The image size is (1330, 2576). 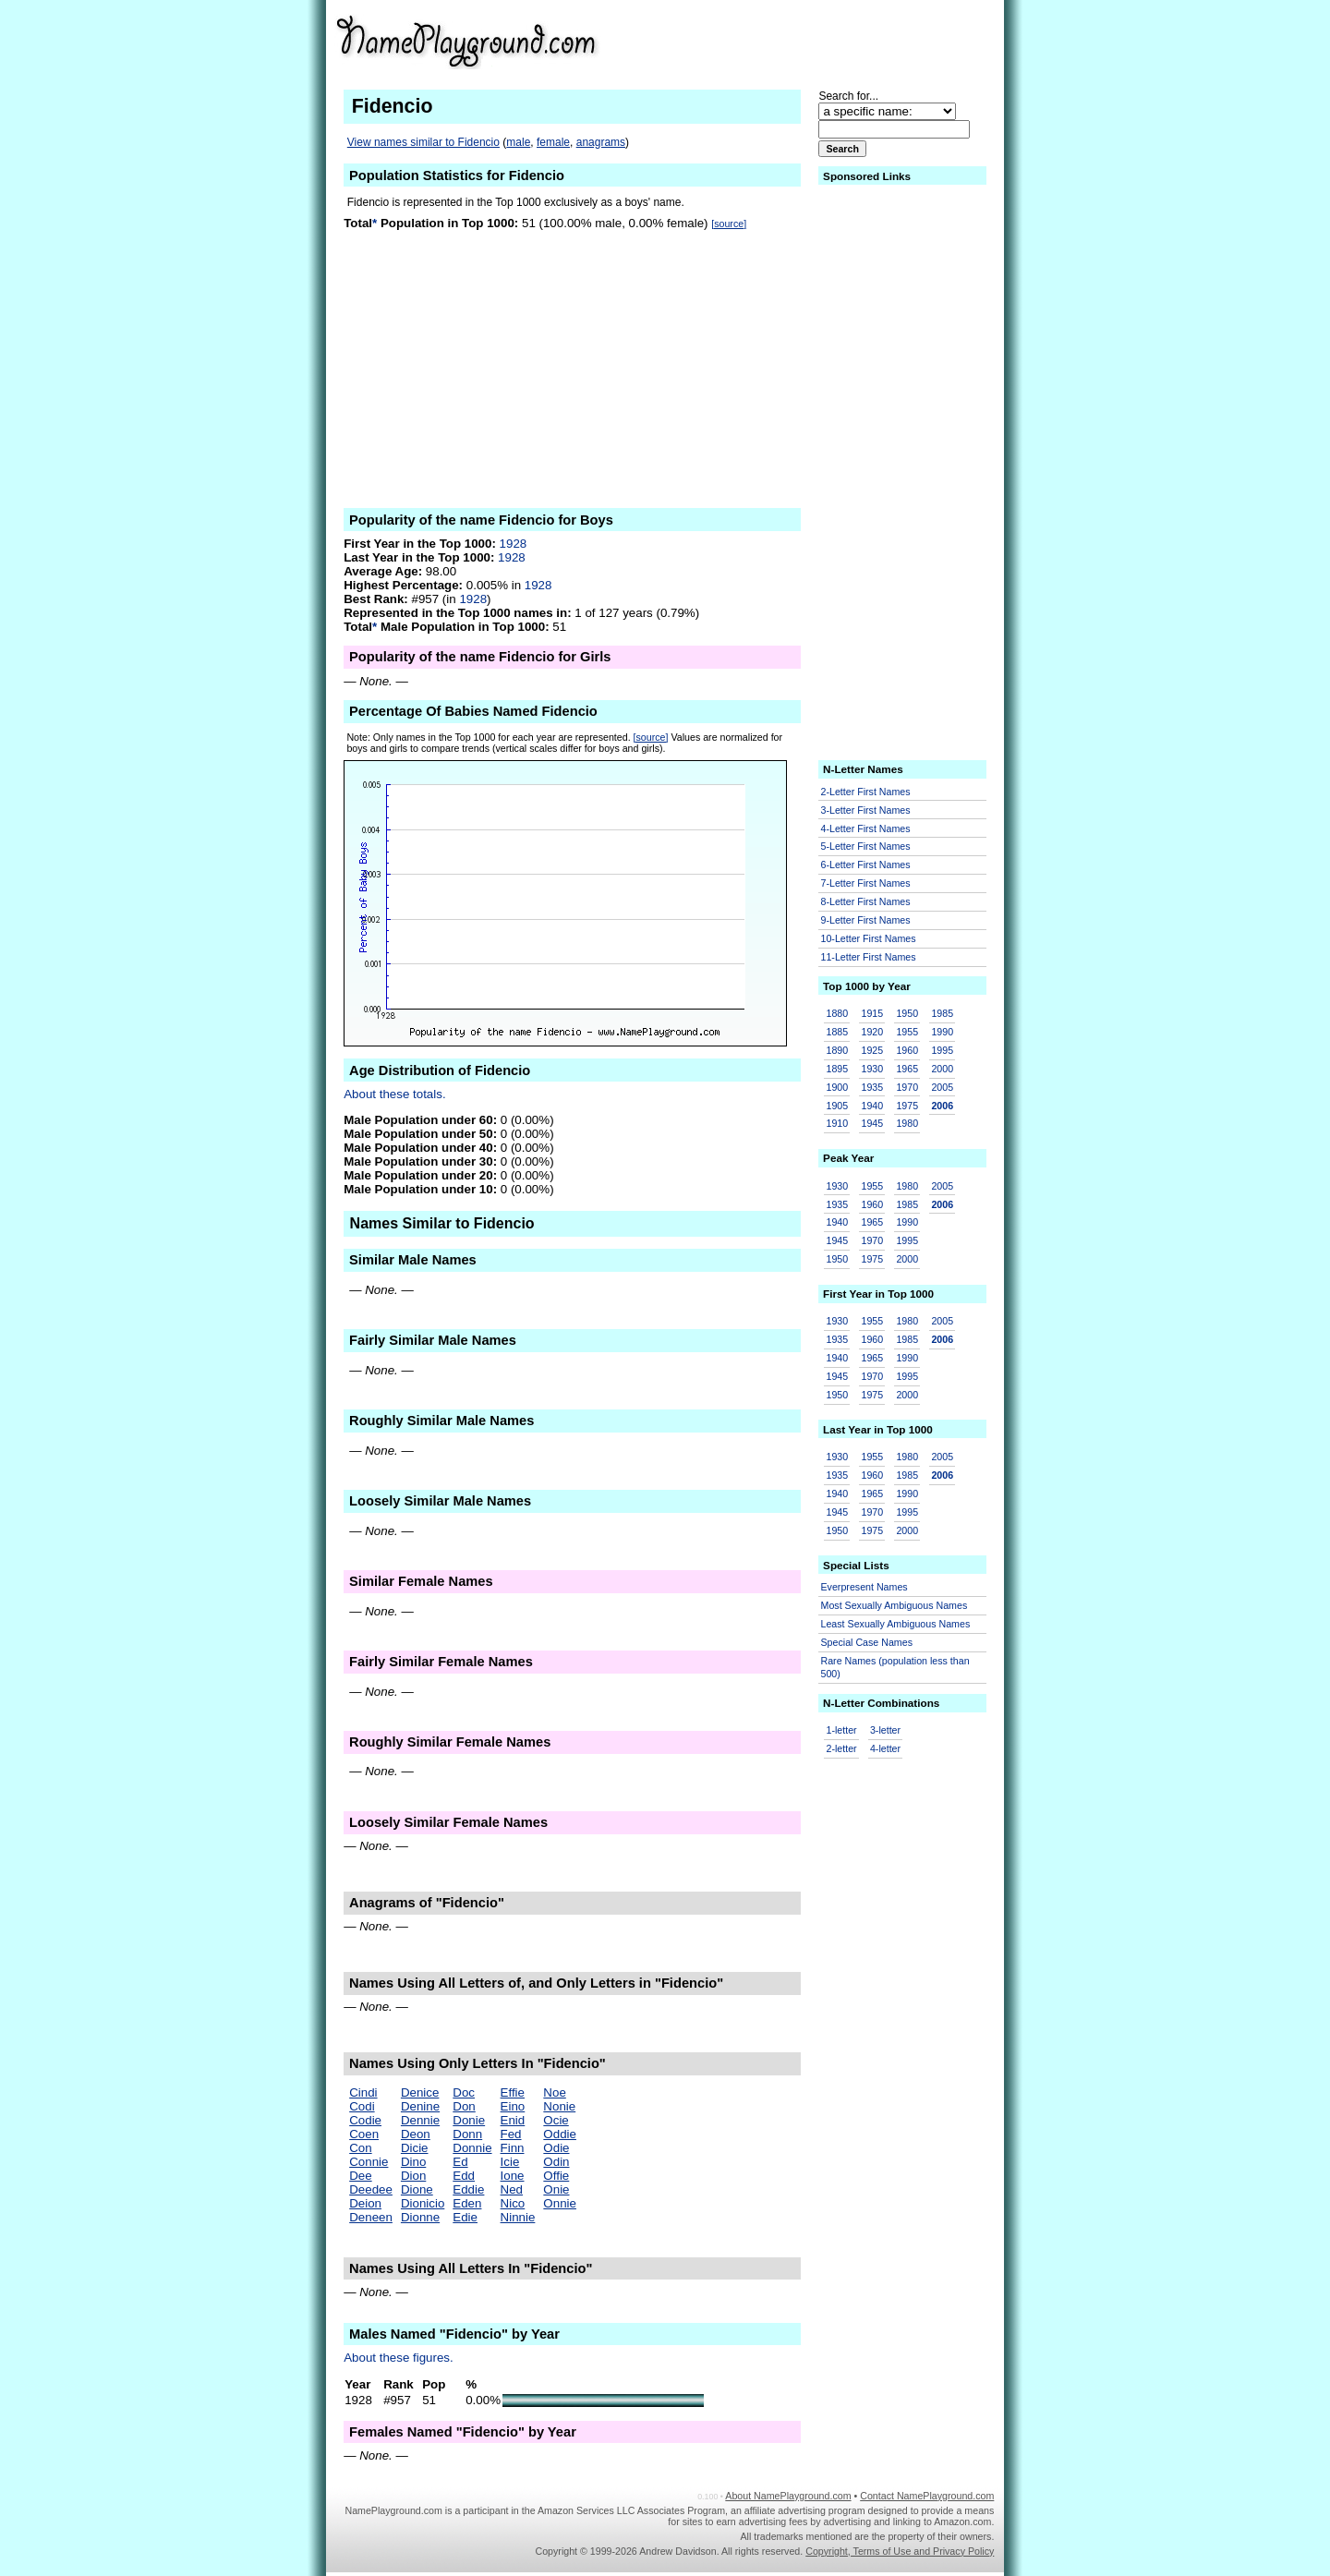 What do you see at coordinates (413, 2162) in the screenshot?
I see `Dino` at bounding box center [413, 2162].